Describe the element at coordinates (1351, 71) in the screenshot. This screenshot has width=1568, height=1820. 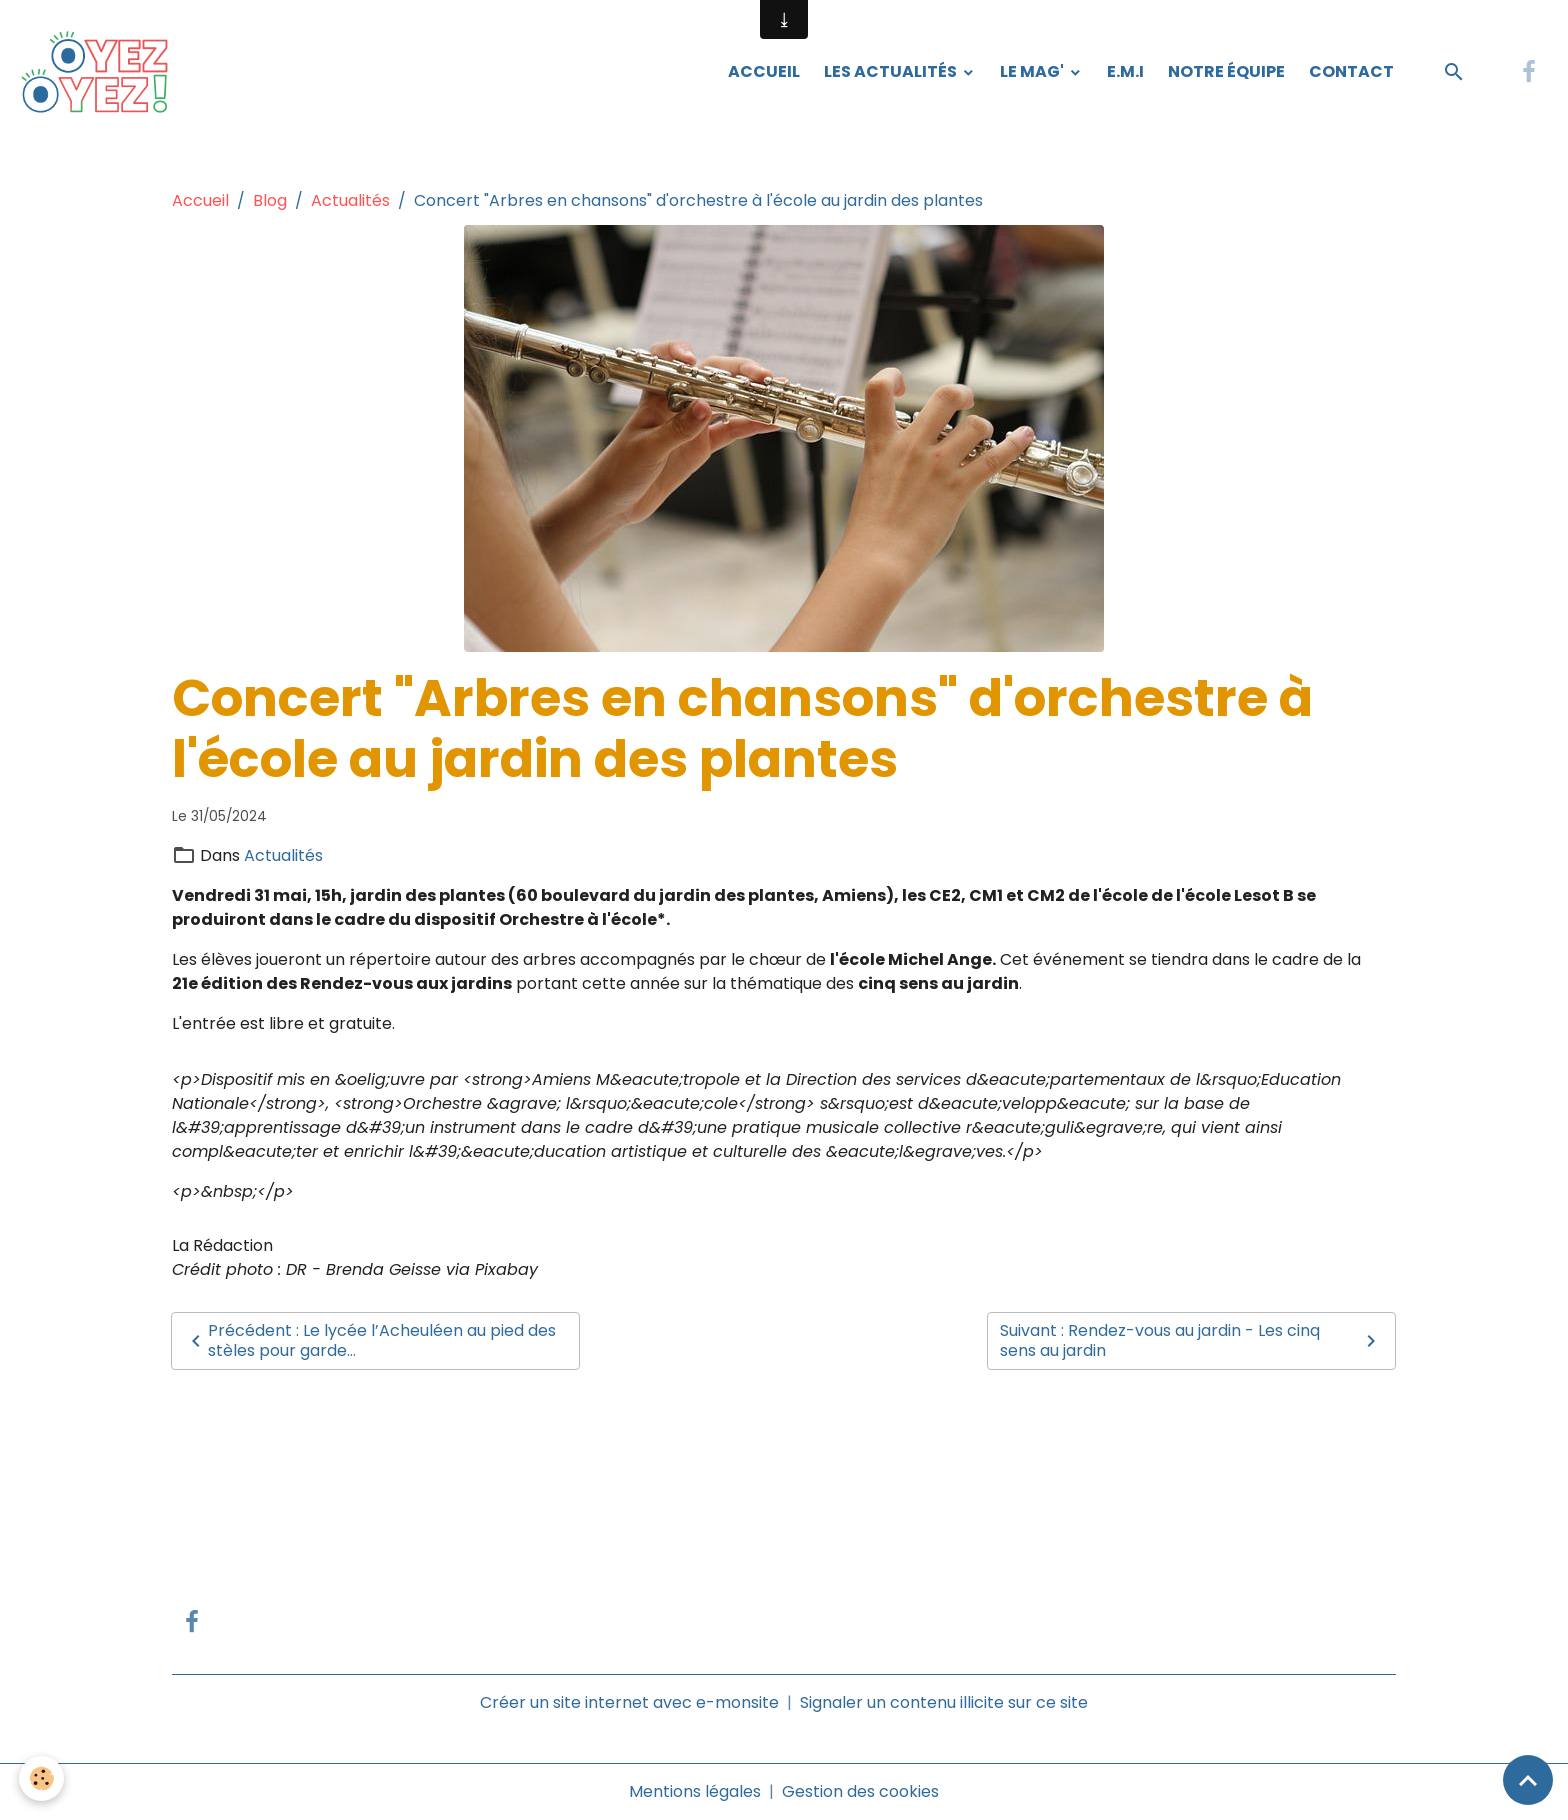
I see `Contact` at that location.